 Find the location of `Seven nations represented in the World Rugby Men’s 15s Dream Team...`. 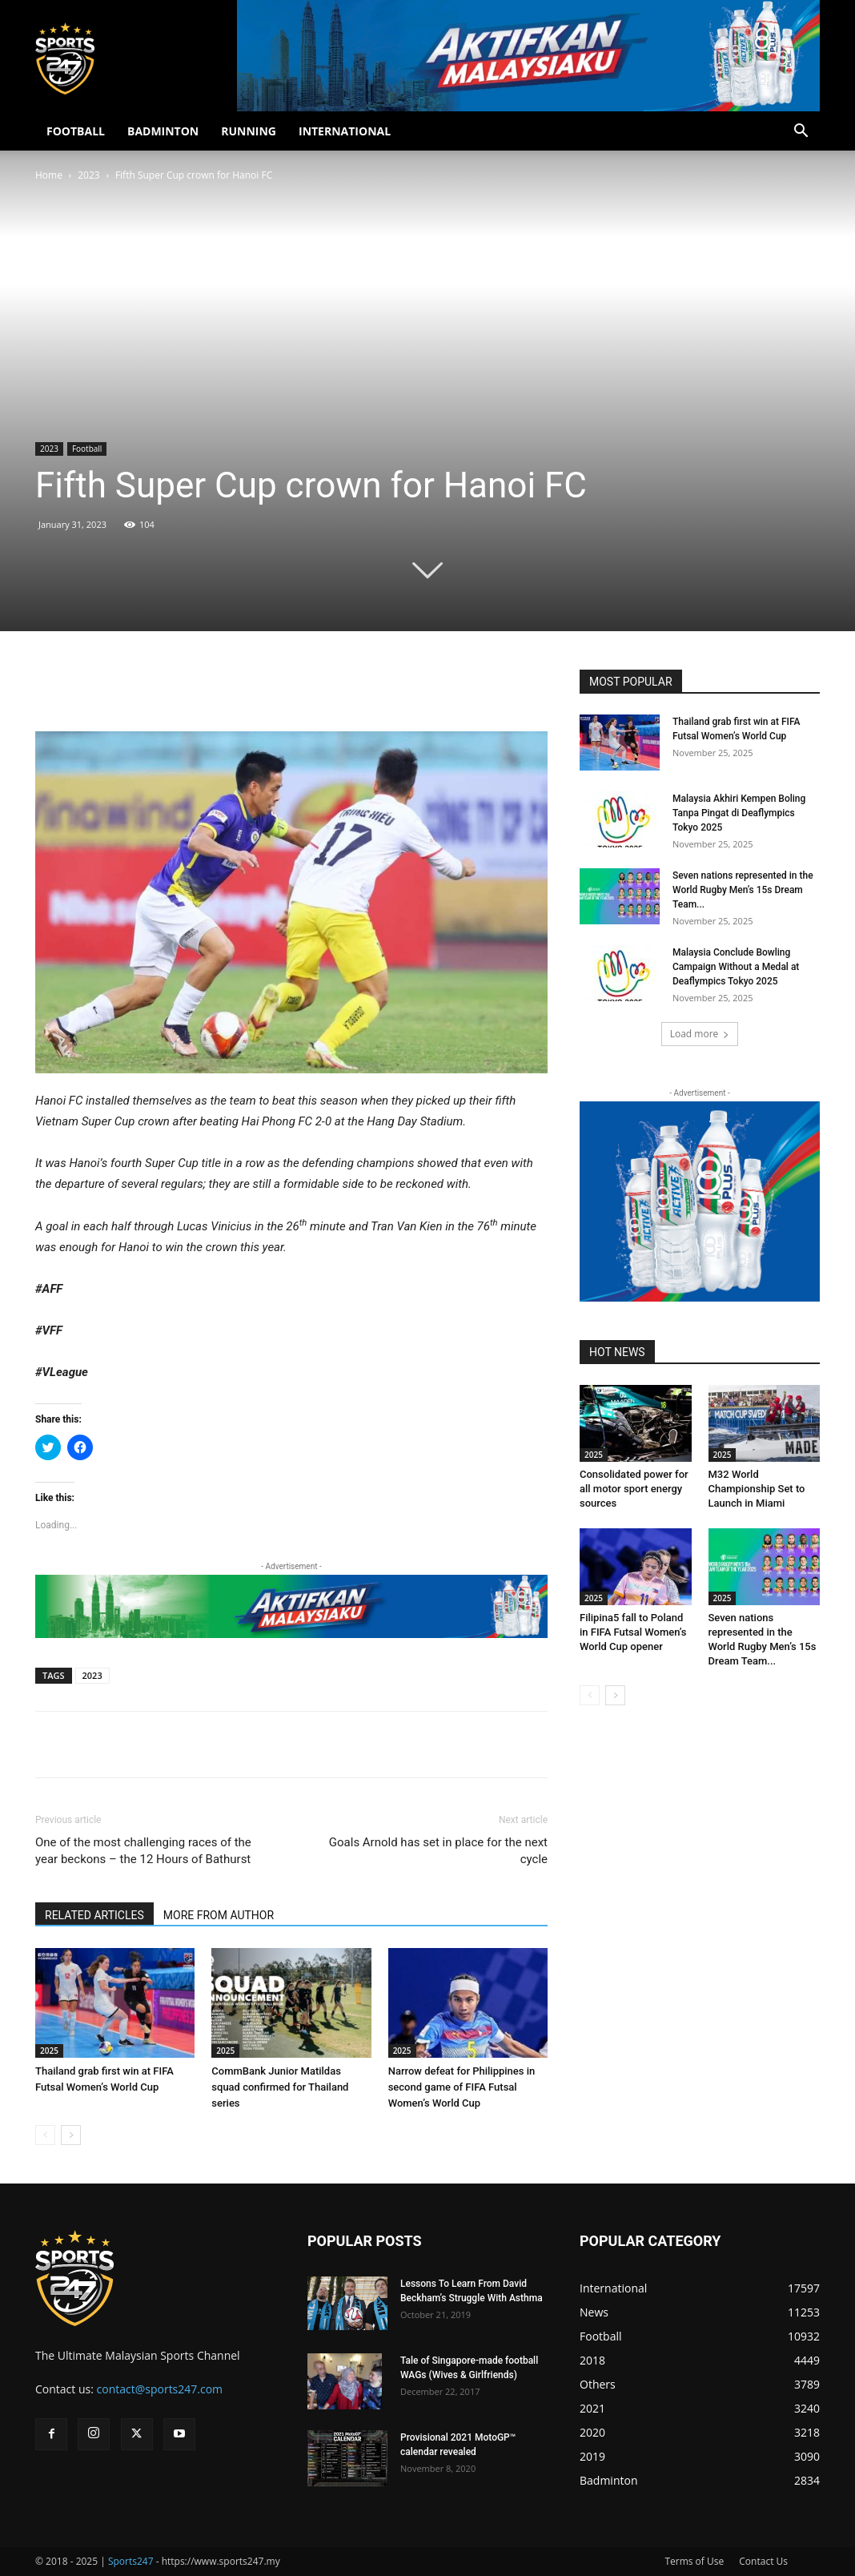

Seven nations represented in the World Rugby Men’s 15s Dream Team... is located at coordinates (742, 890).